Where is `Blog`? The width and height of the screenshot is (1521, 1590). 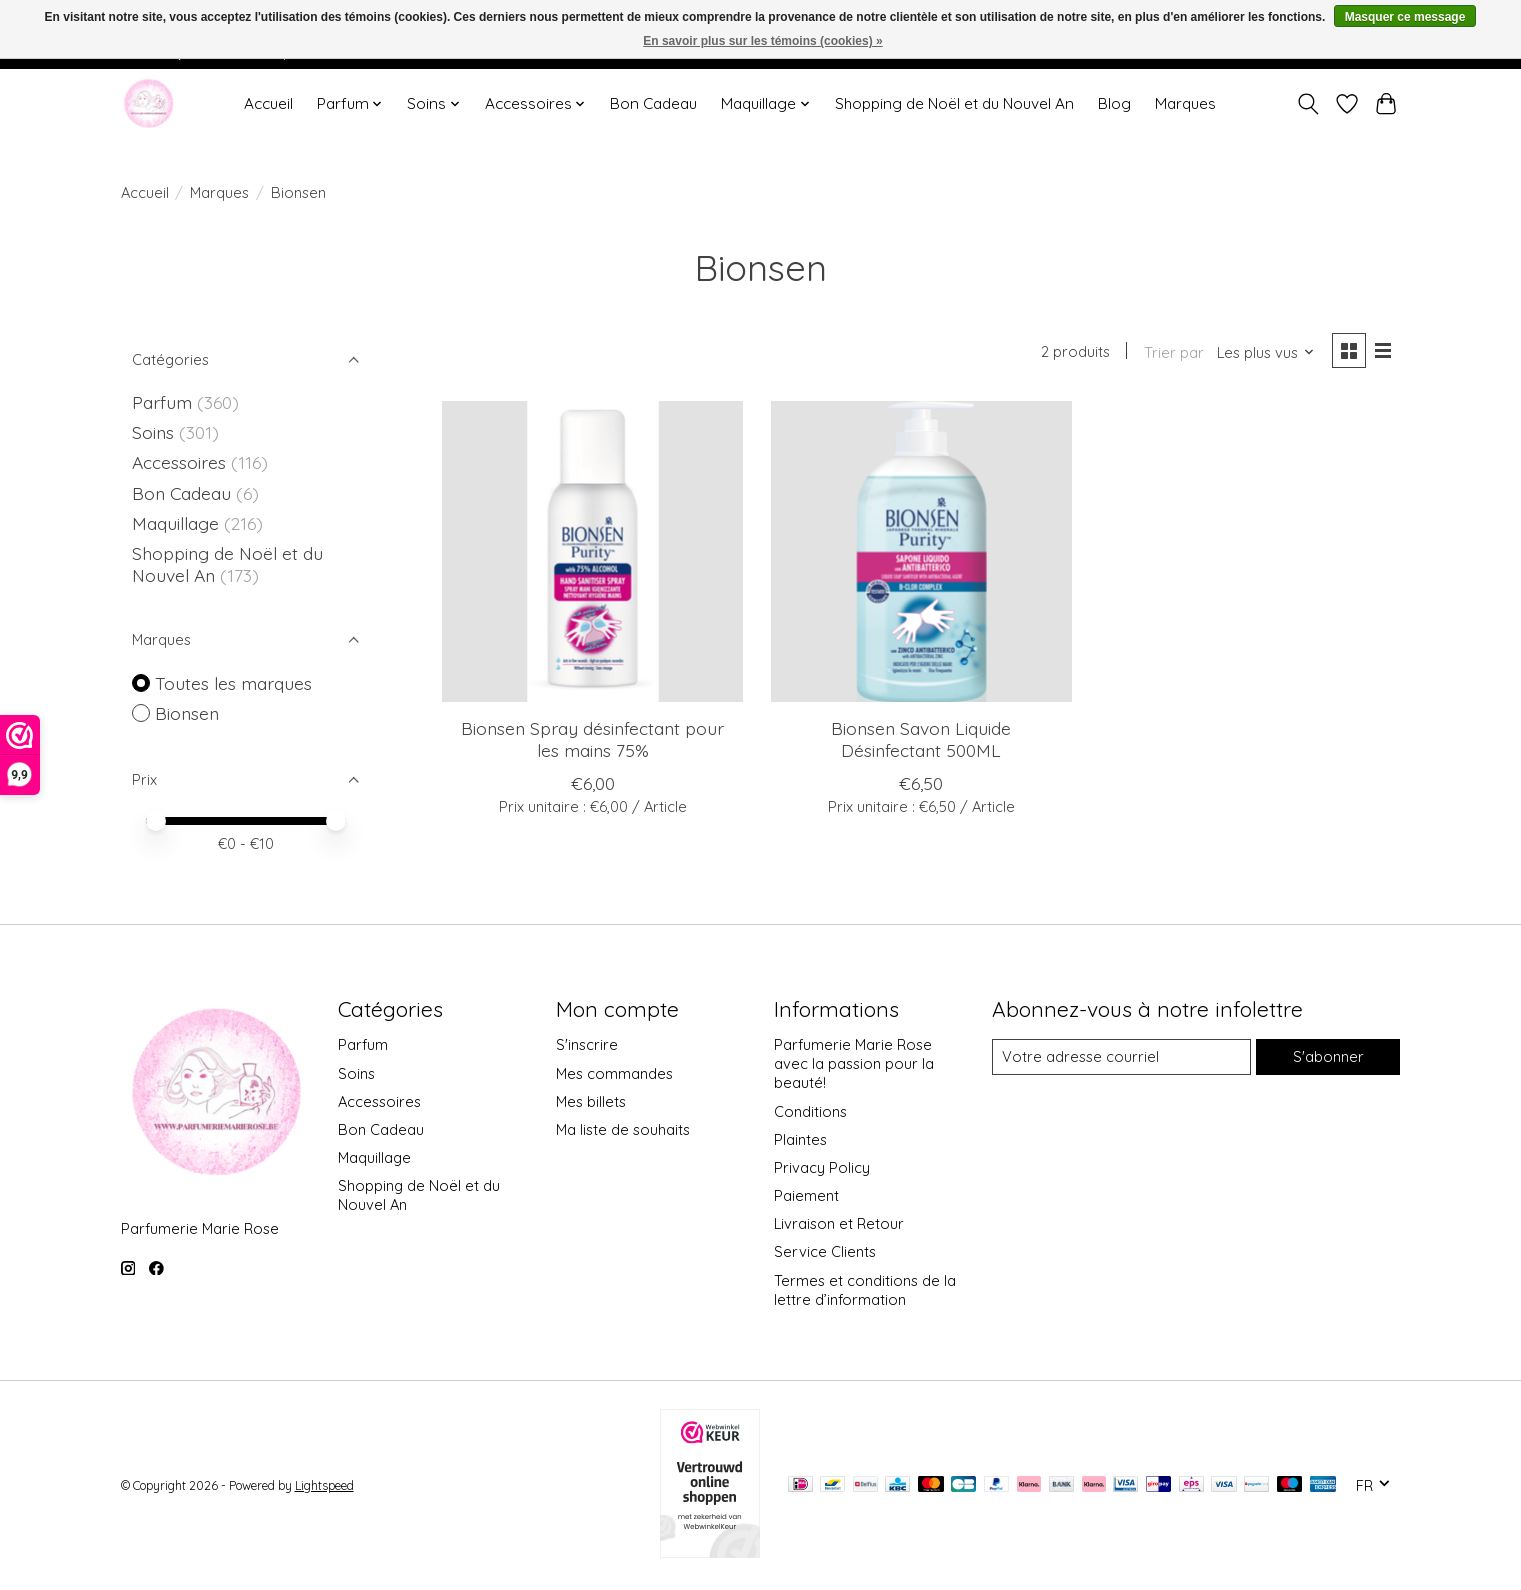
Blog is located at coordinates (1114, 103).